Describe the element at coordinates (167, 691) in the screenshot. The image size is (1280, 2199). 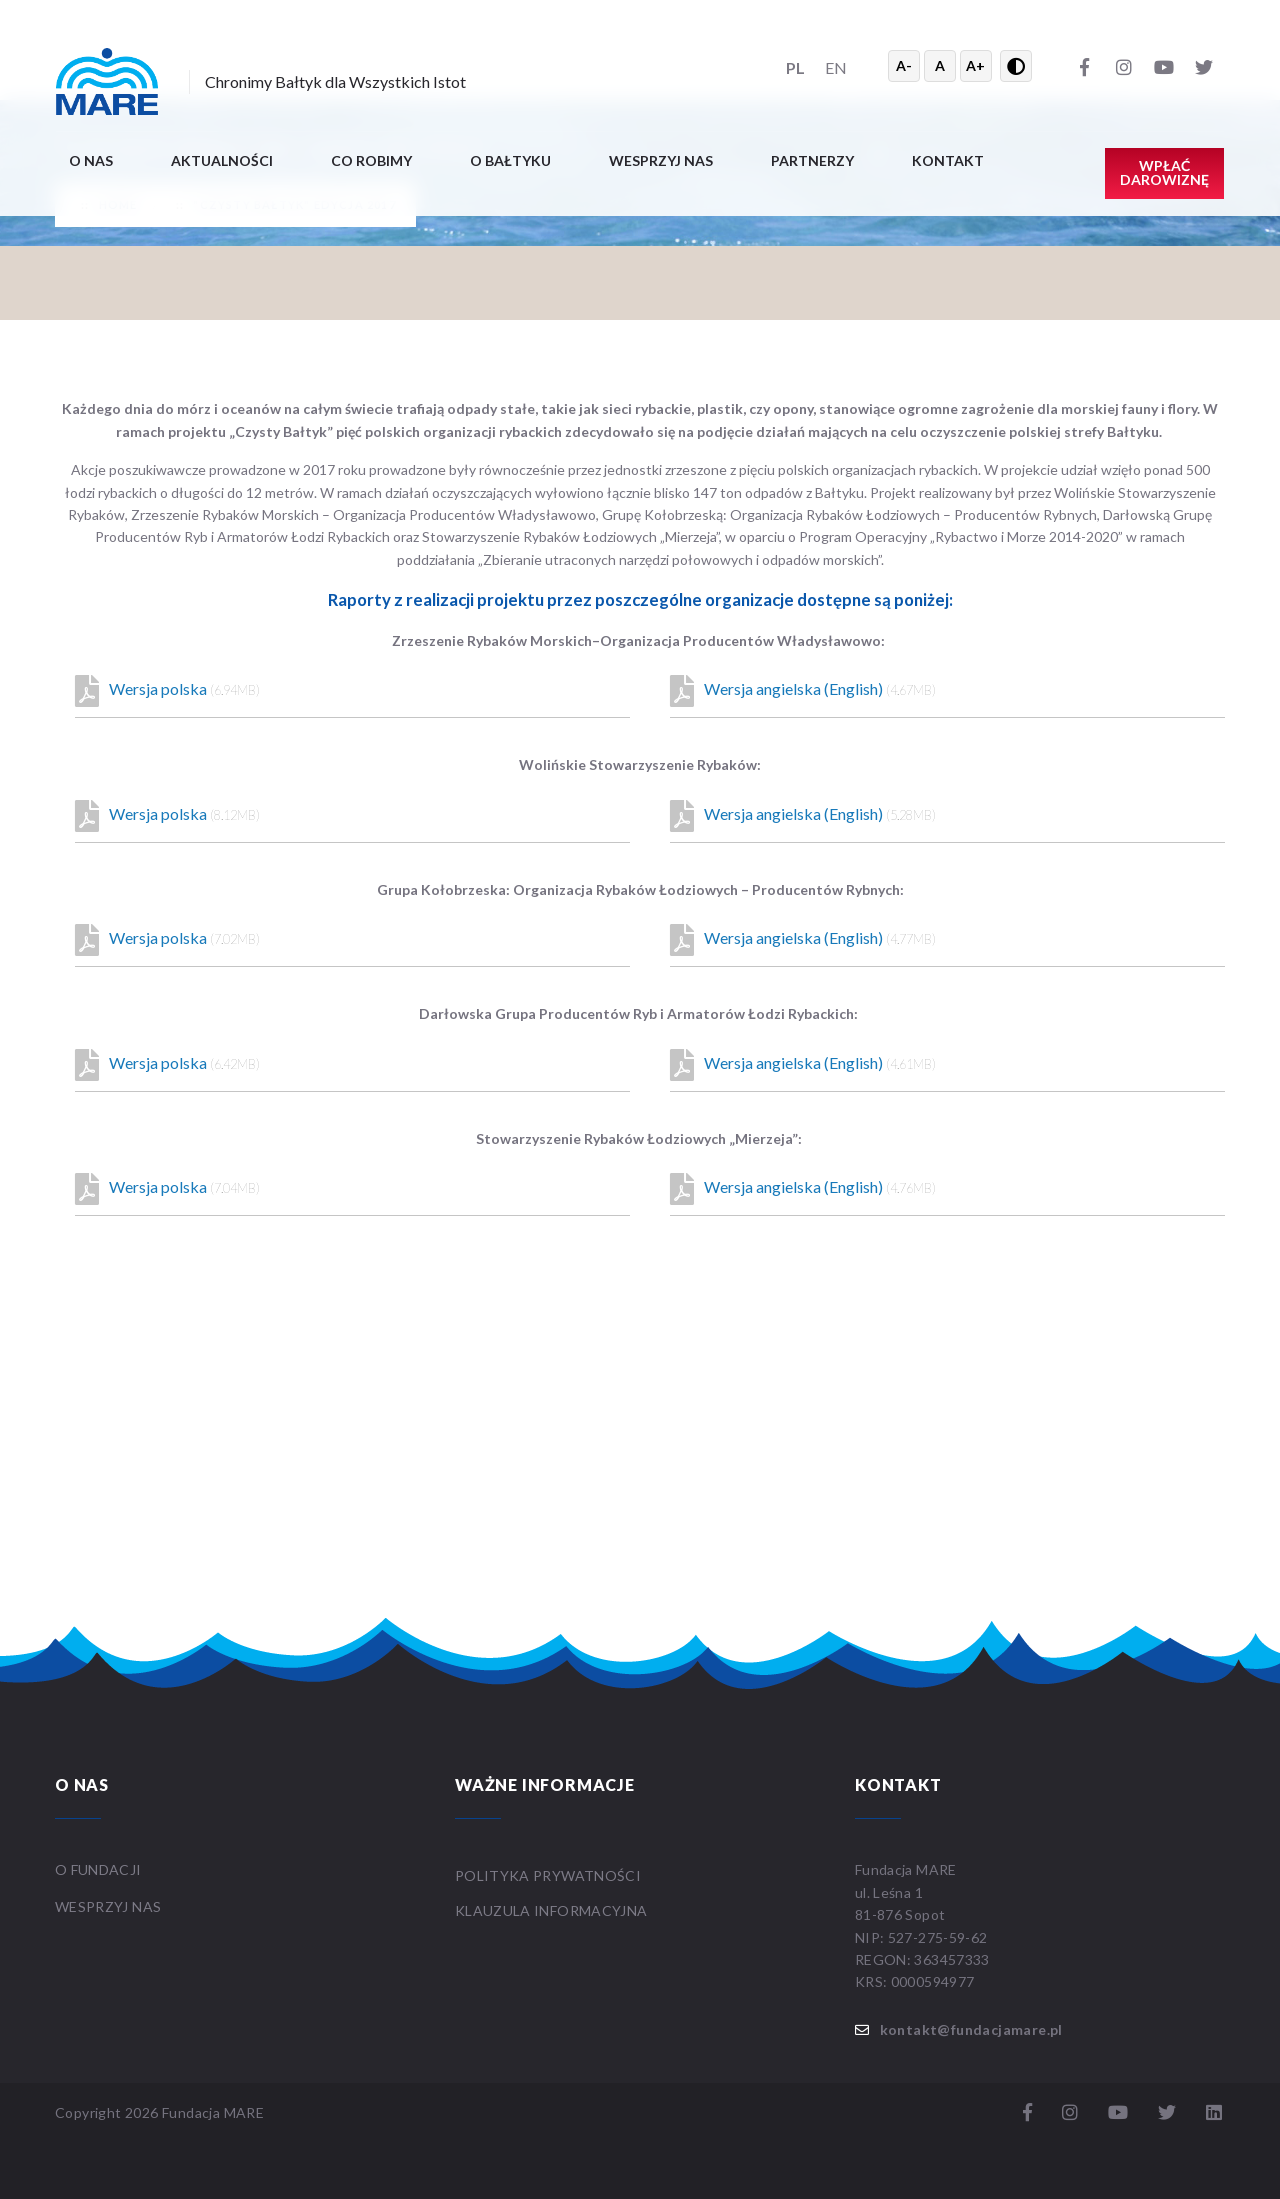
I see `Wersja polska` at that location.